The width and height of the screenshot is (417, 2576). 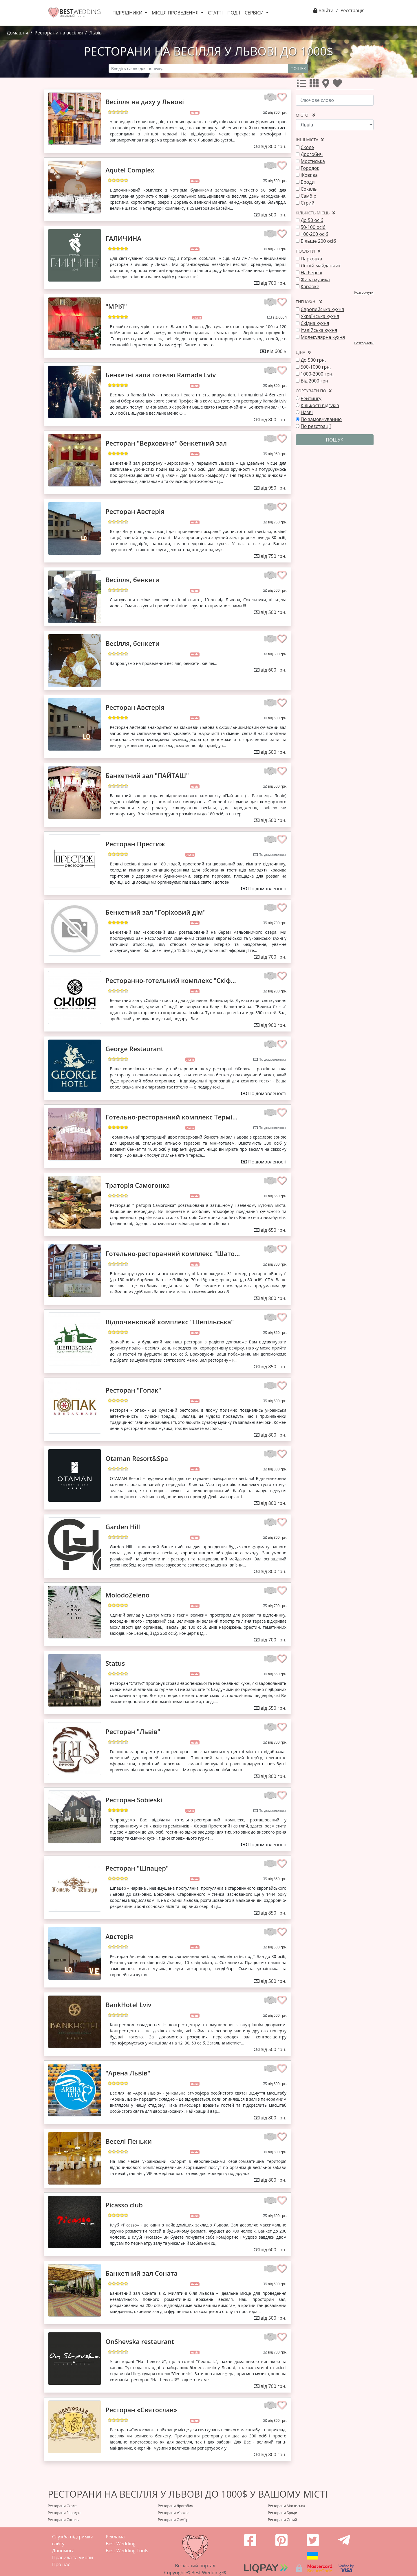 I want to click on Сервіси, so click(x=255, y=13).